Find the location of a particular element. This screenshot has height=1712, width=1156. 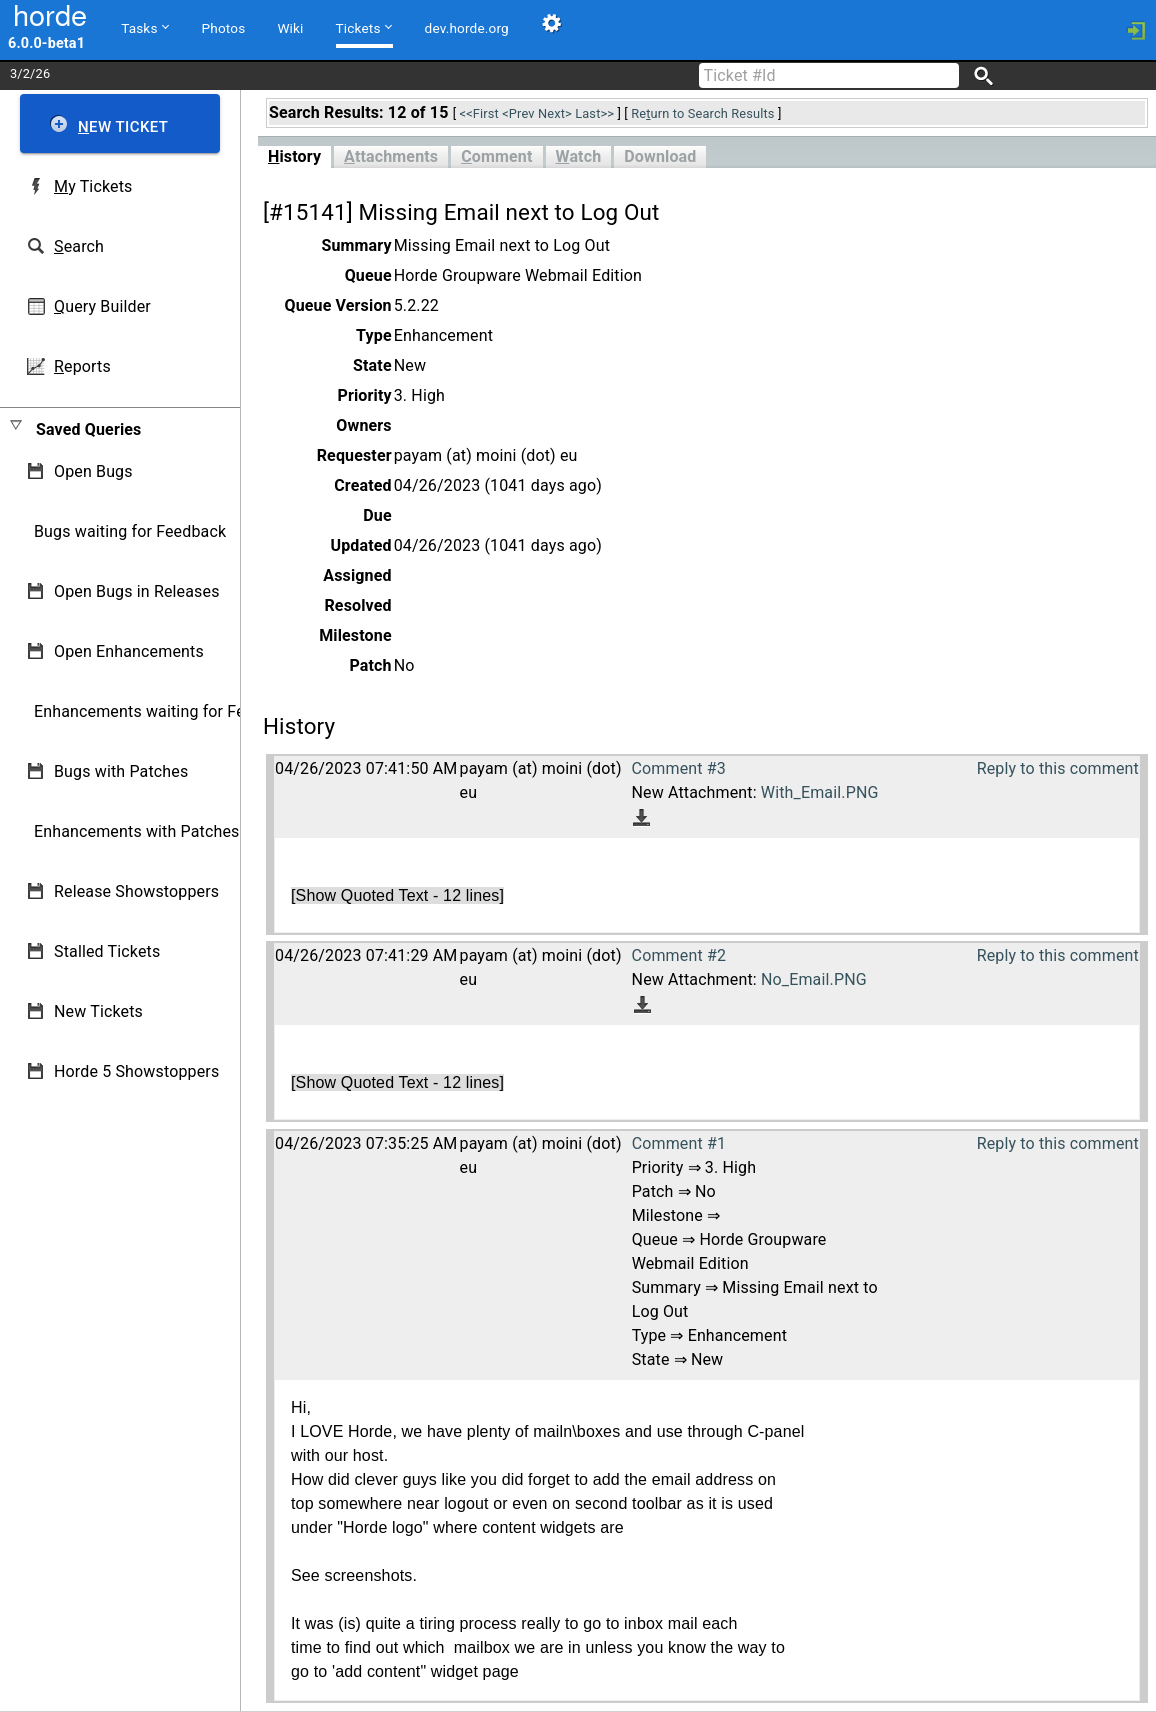

uery Builder is located at coordinates (102, 306).